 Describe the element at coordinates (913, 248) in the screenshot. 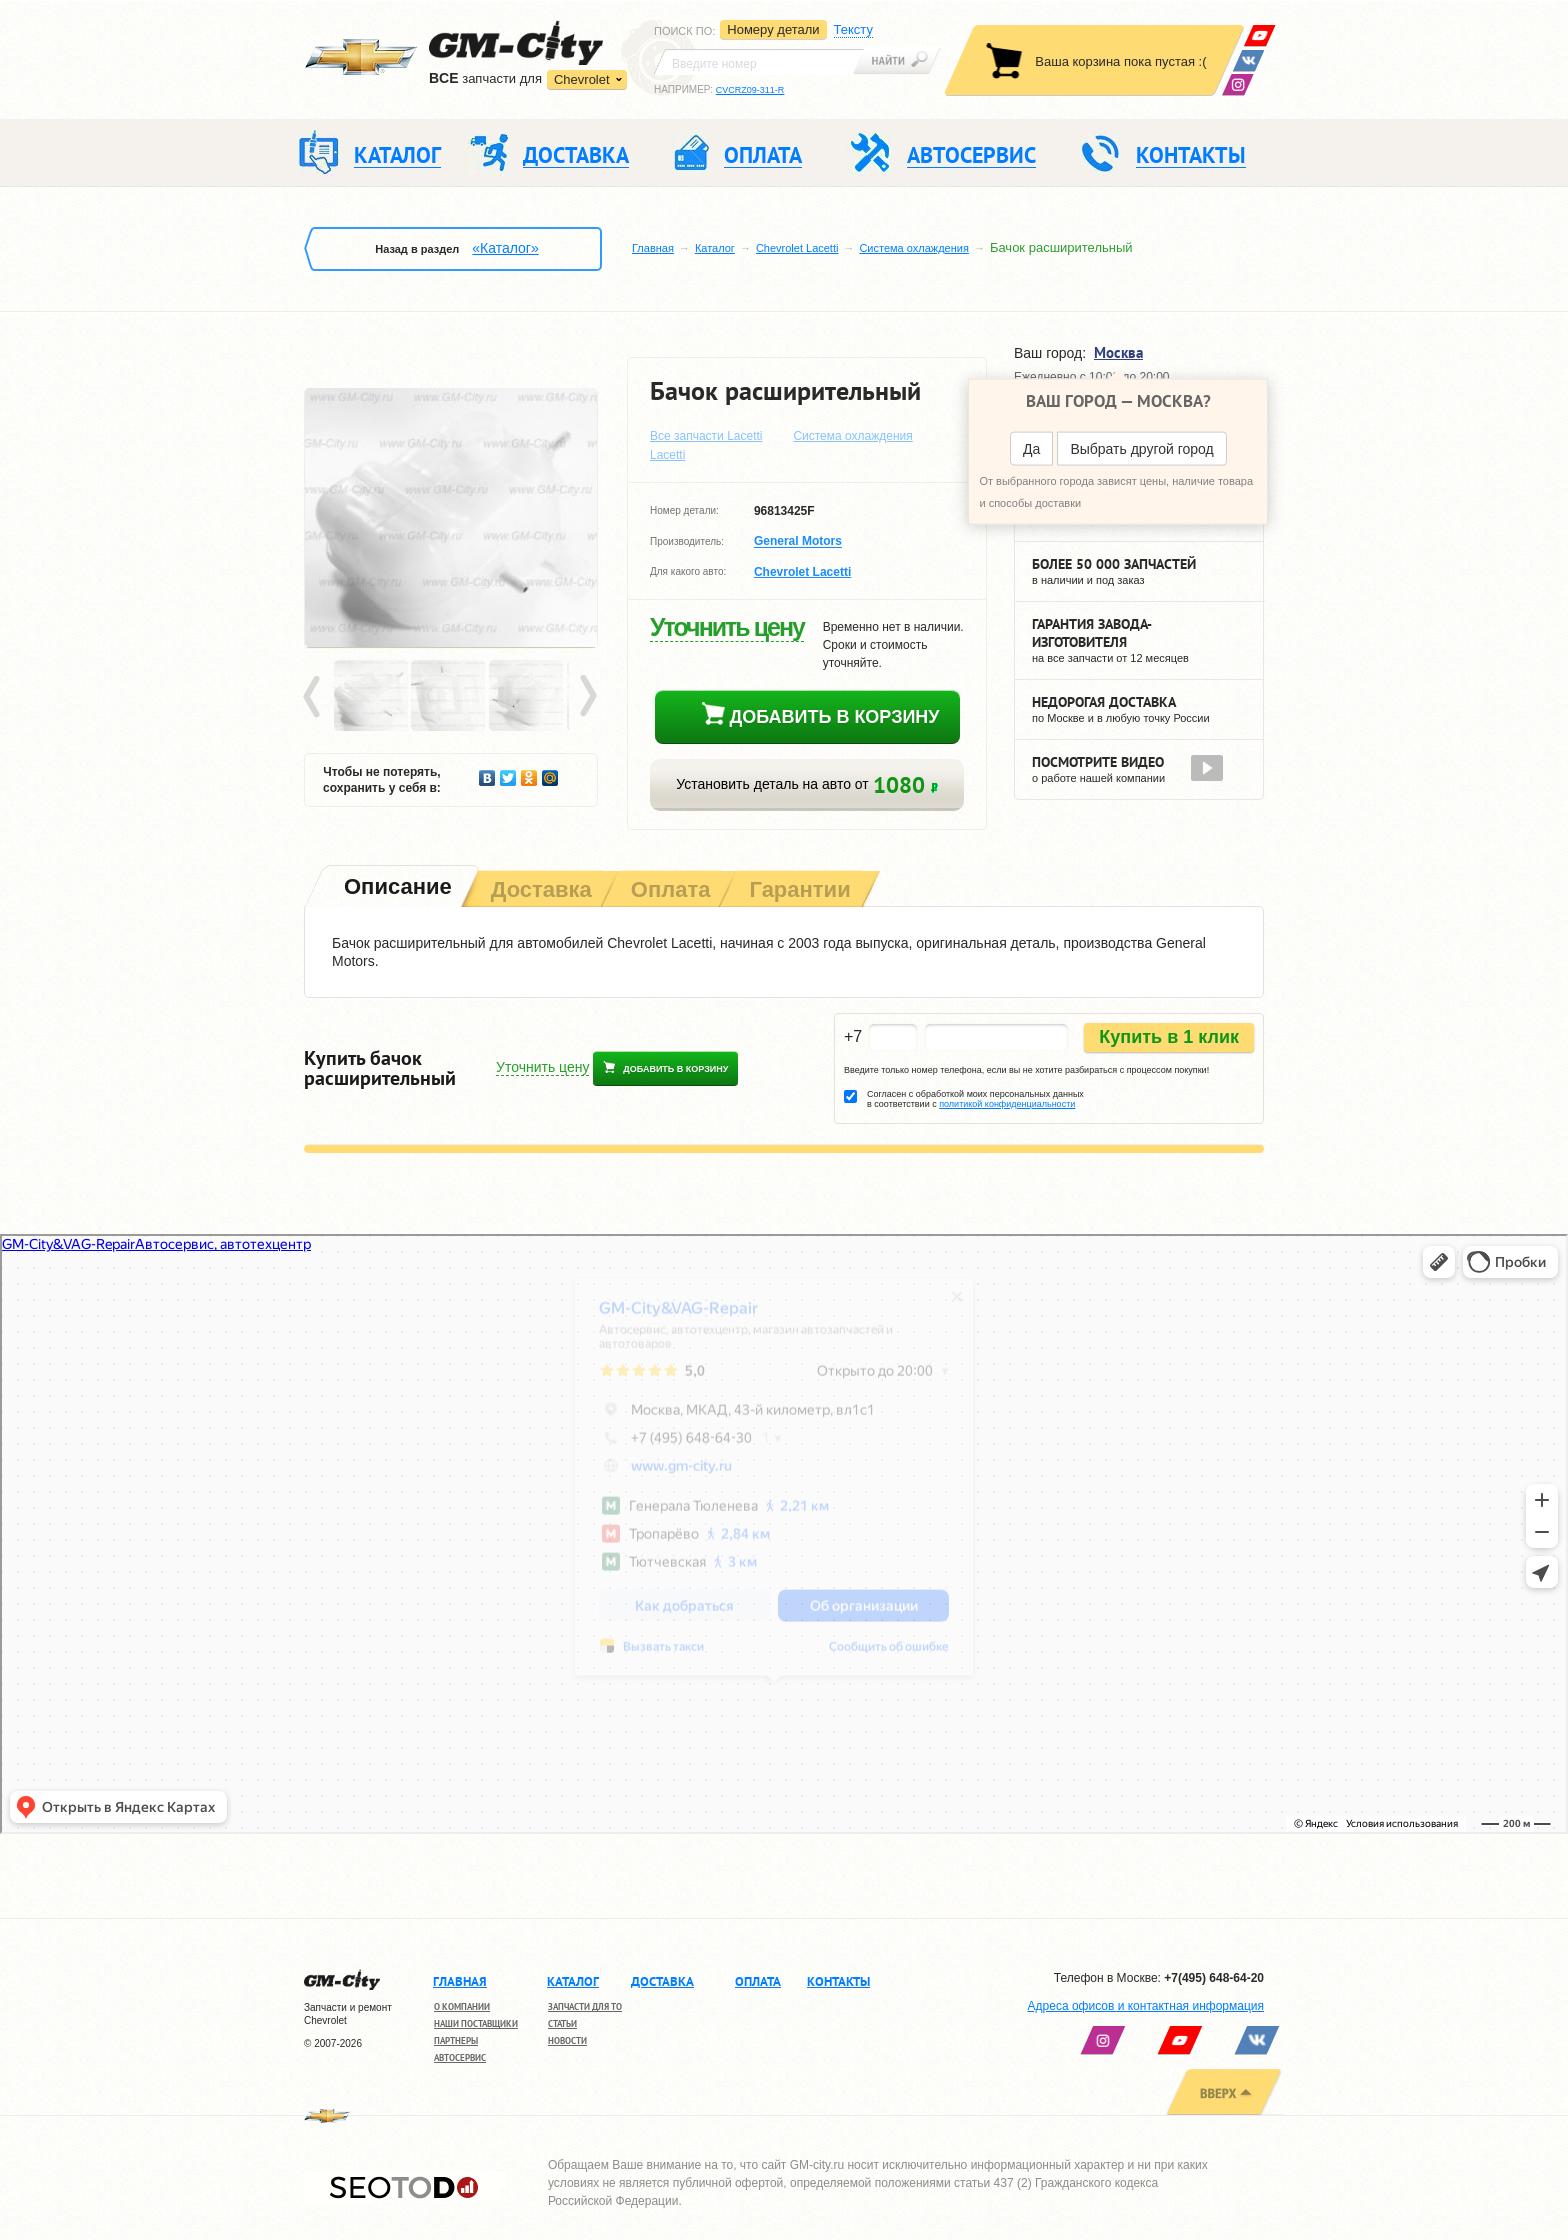

I see `Система охлаждения` at that location.